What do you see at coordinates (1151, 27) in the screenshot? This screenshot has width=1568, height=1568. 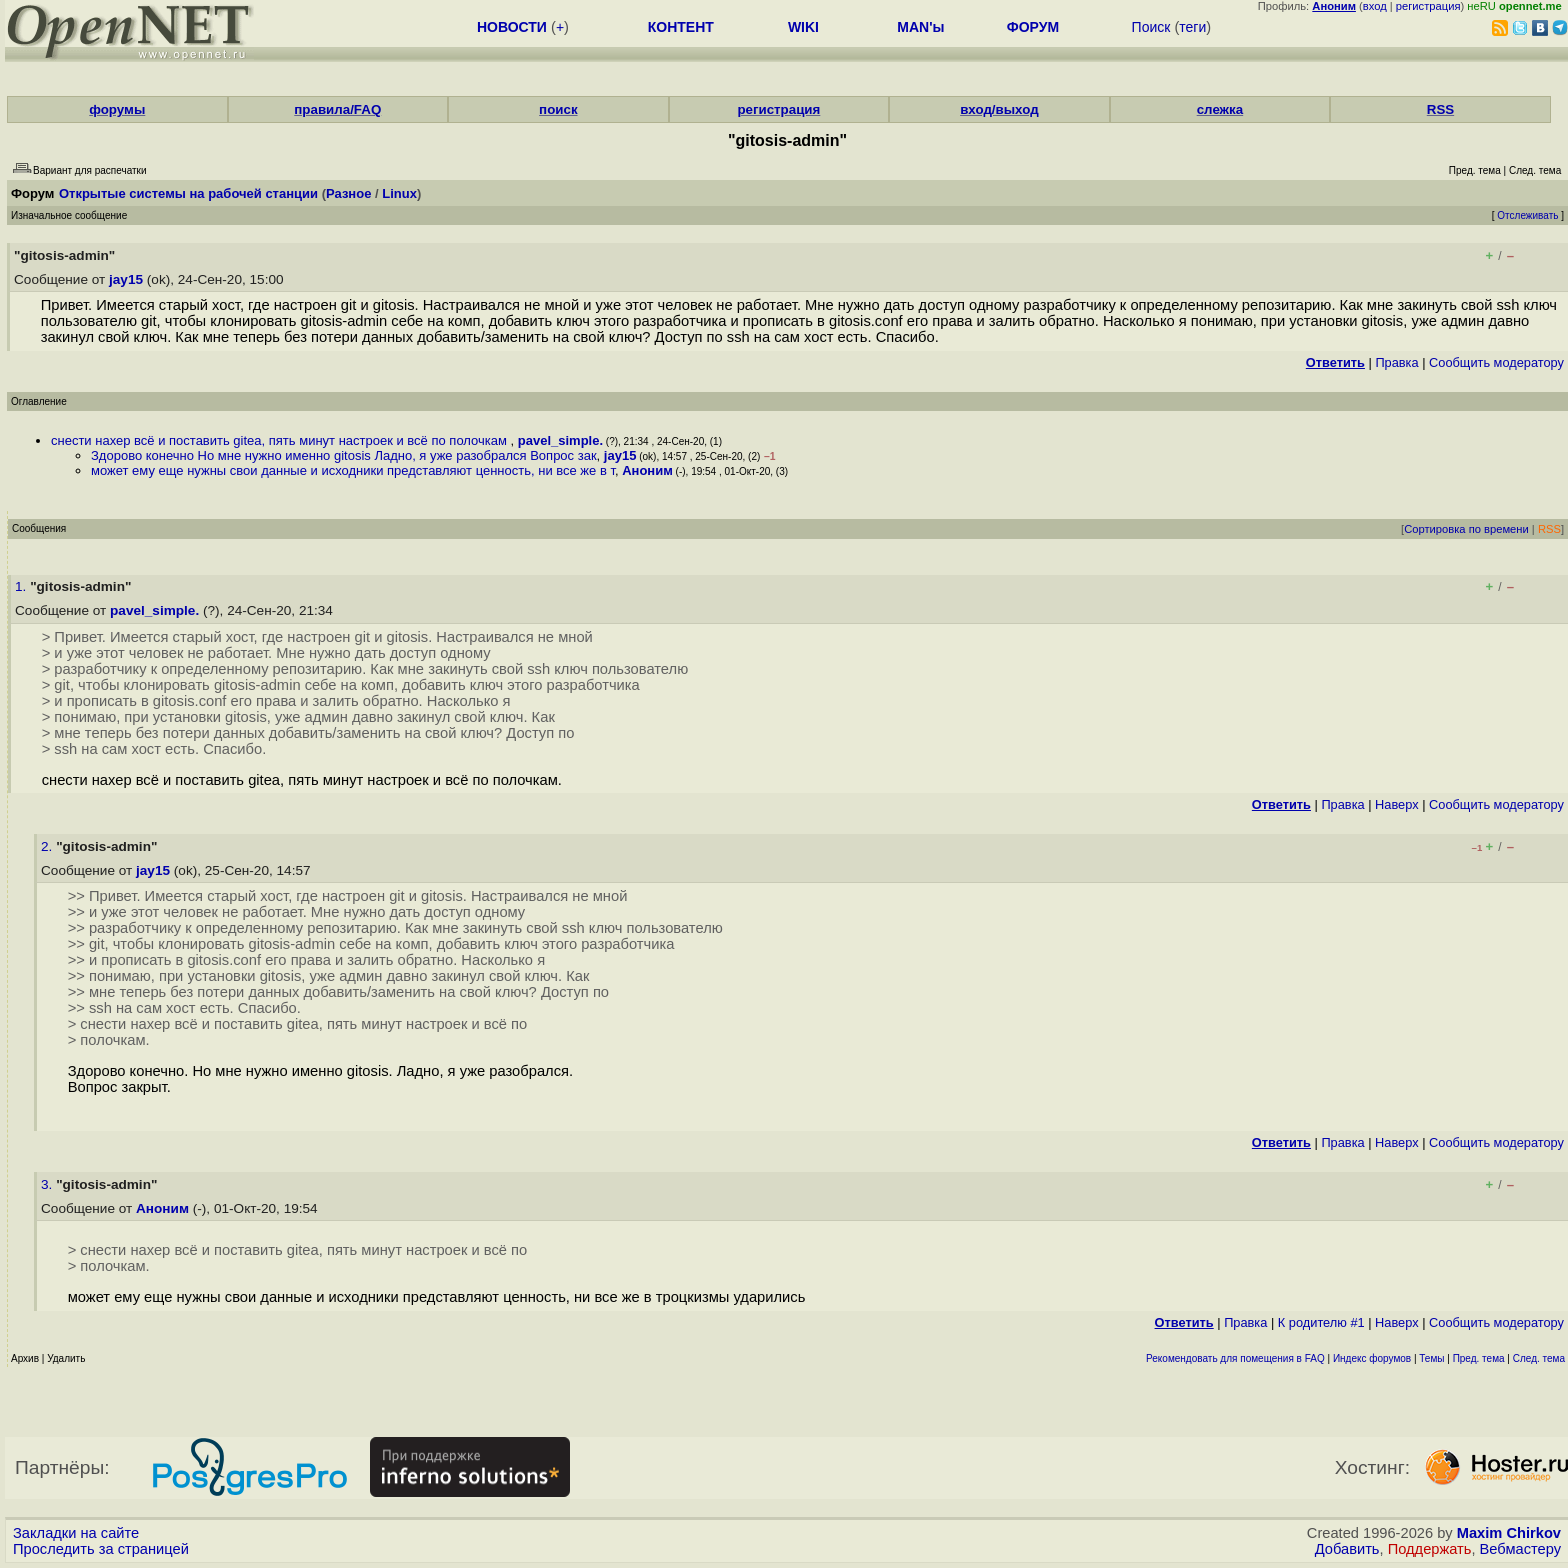 I see `Поиск` at bounding box center [1151, 27].